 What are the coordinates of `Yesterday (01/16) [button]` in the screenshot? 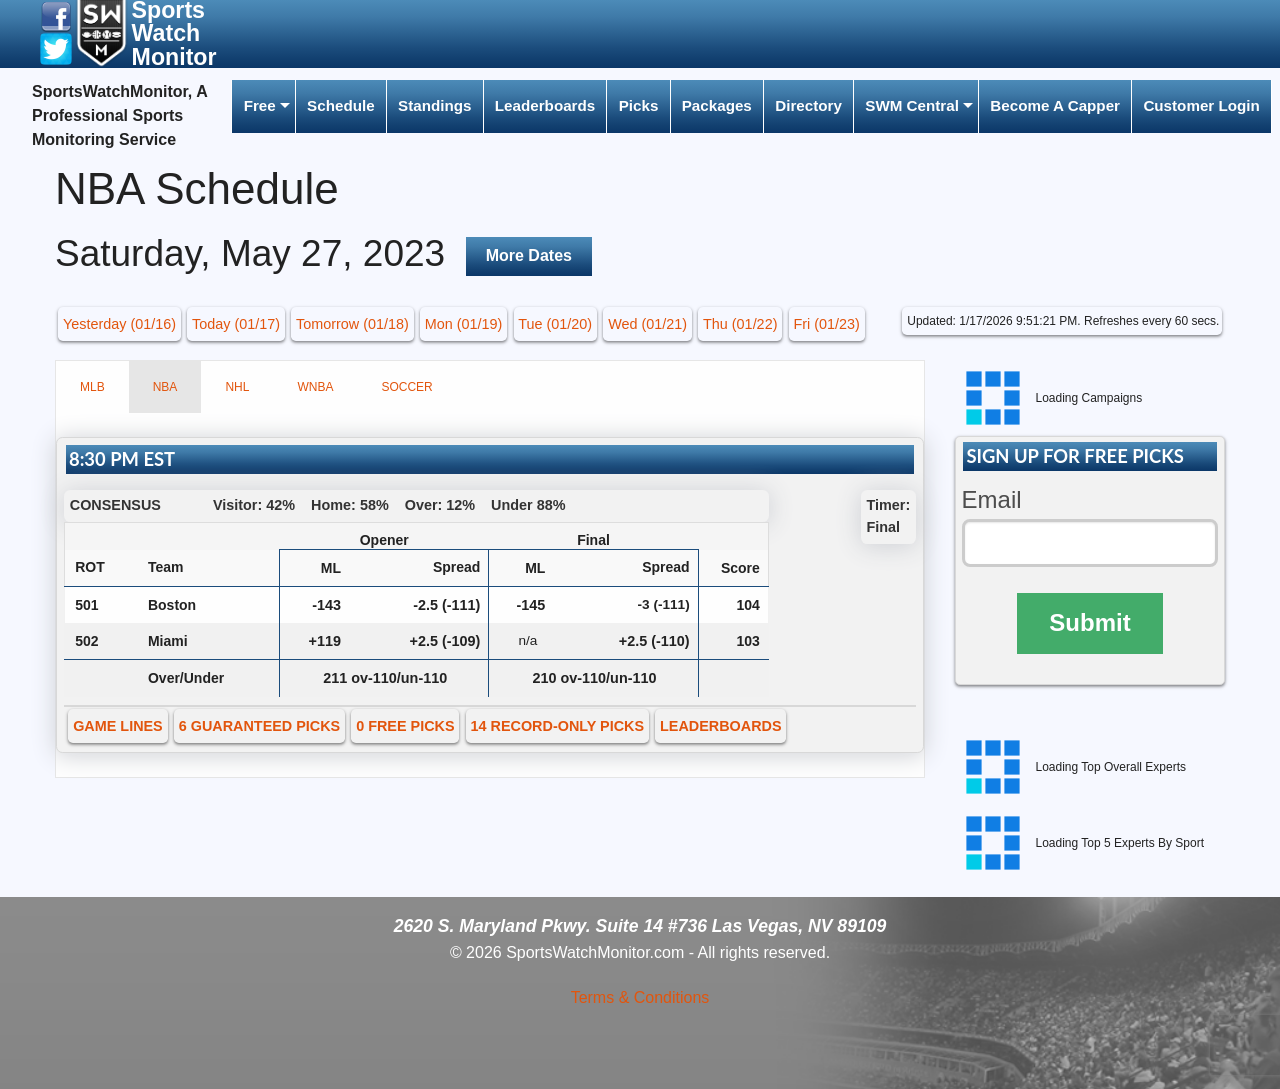 It's located at (119, 324).